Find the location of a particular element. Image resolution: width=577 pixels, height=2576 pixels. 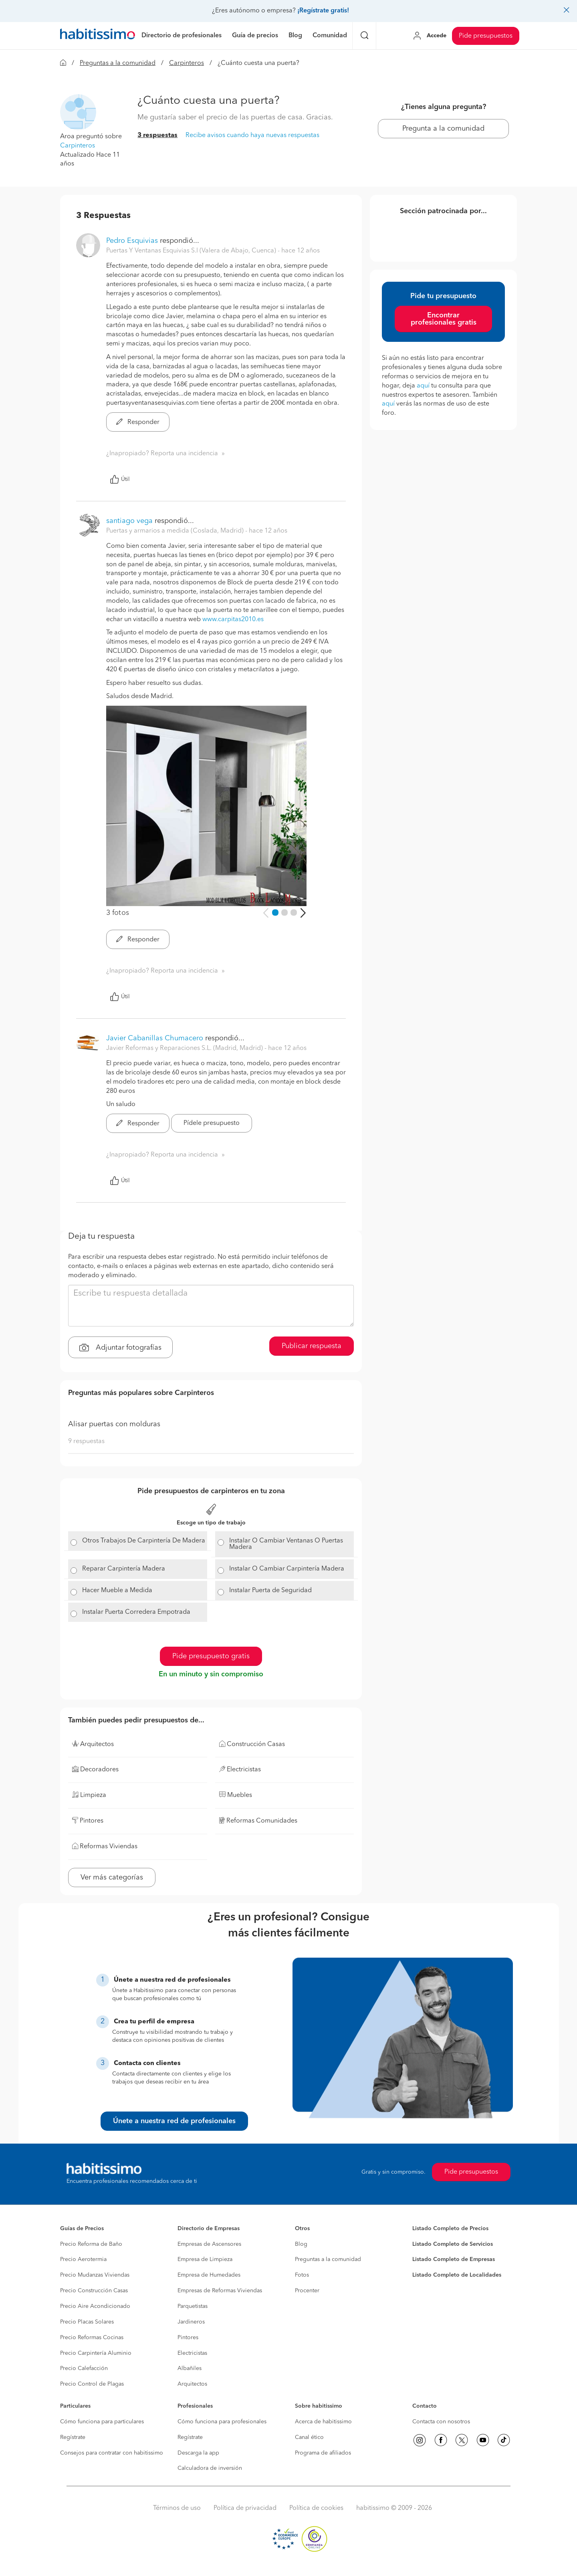

Otros Trabajos De Carpintería De Madera is located at coordinates (143, 1541).